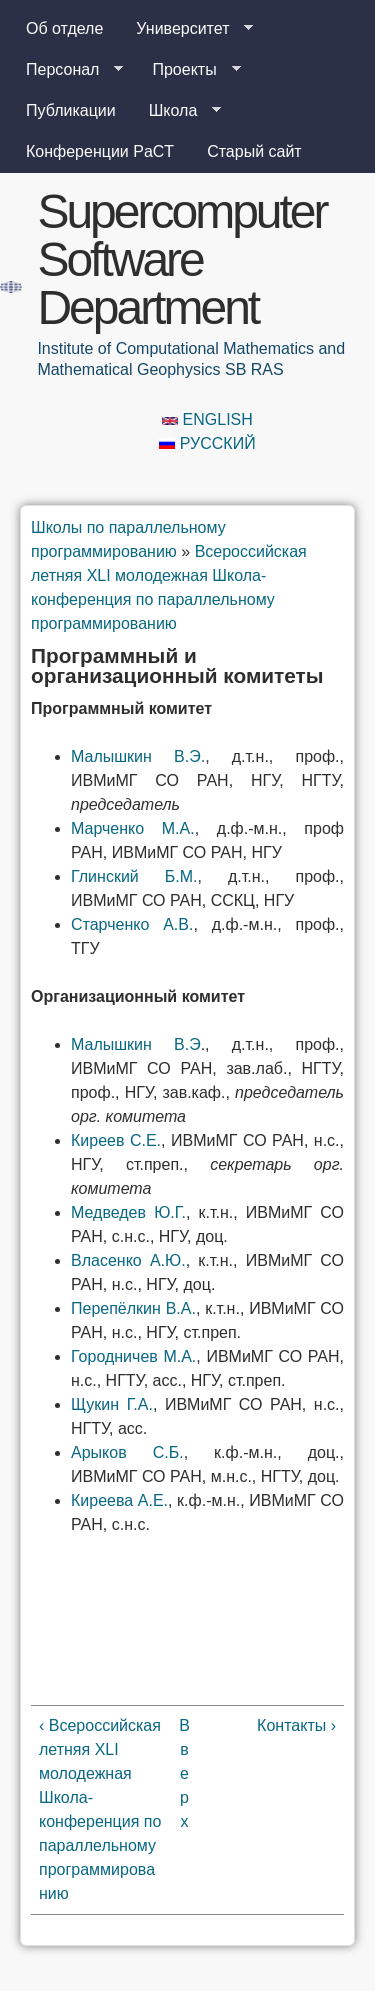 The width and height of the screenshot is (375, 1991). Describe the element at coordinates (207, 443) in the screenshot. I see `Русский` at that location.